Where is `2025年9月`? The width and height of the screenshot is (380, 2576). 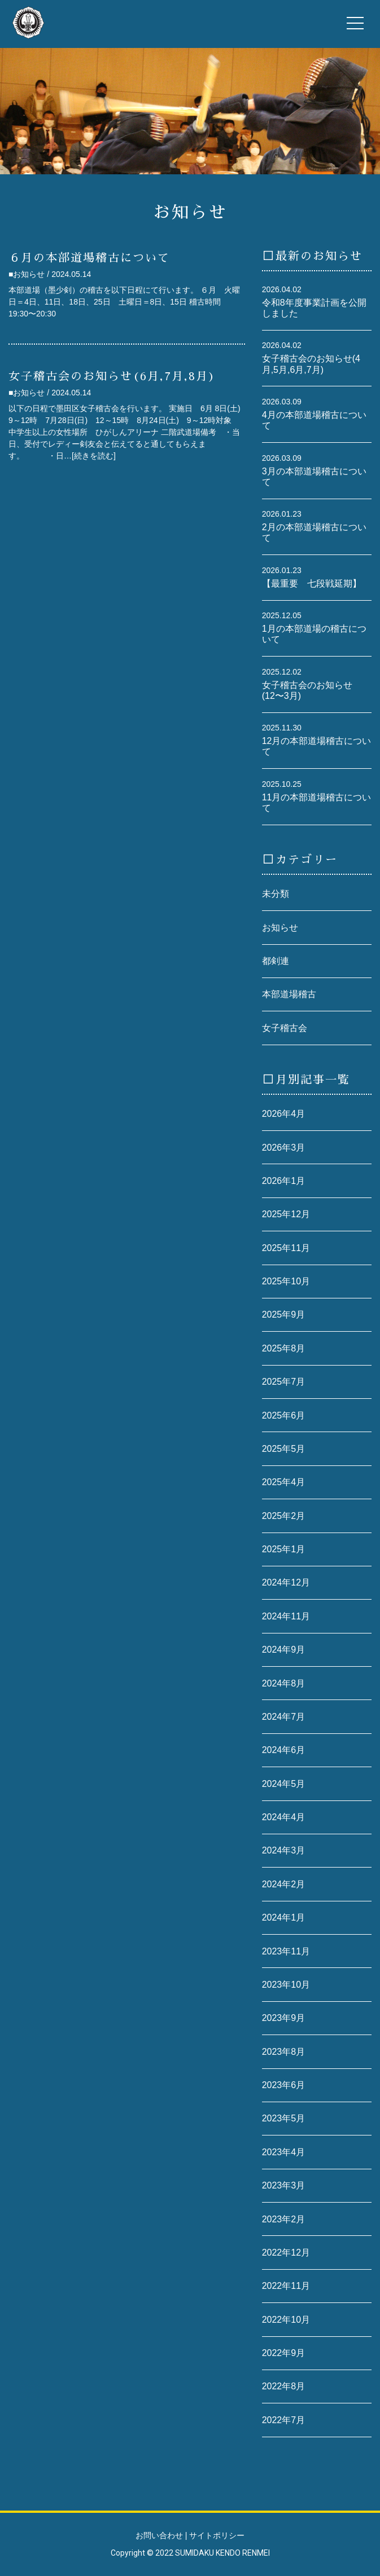
2025年9月 is located at coordinates (283, 1314).